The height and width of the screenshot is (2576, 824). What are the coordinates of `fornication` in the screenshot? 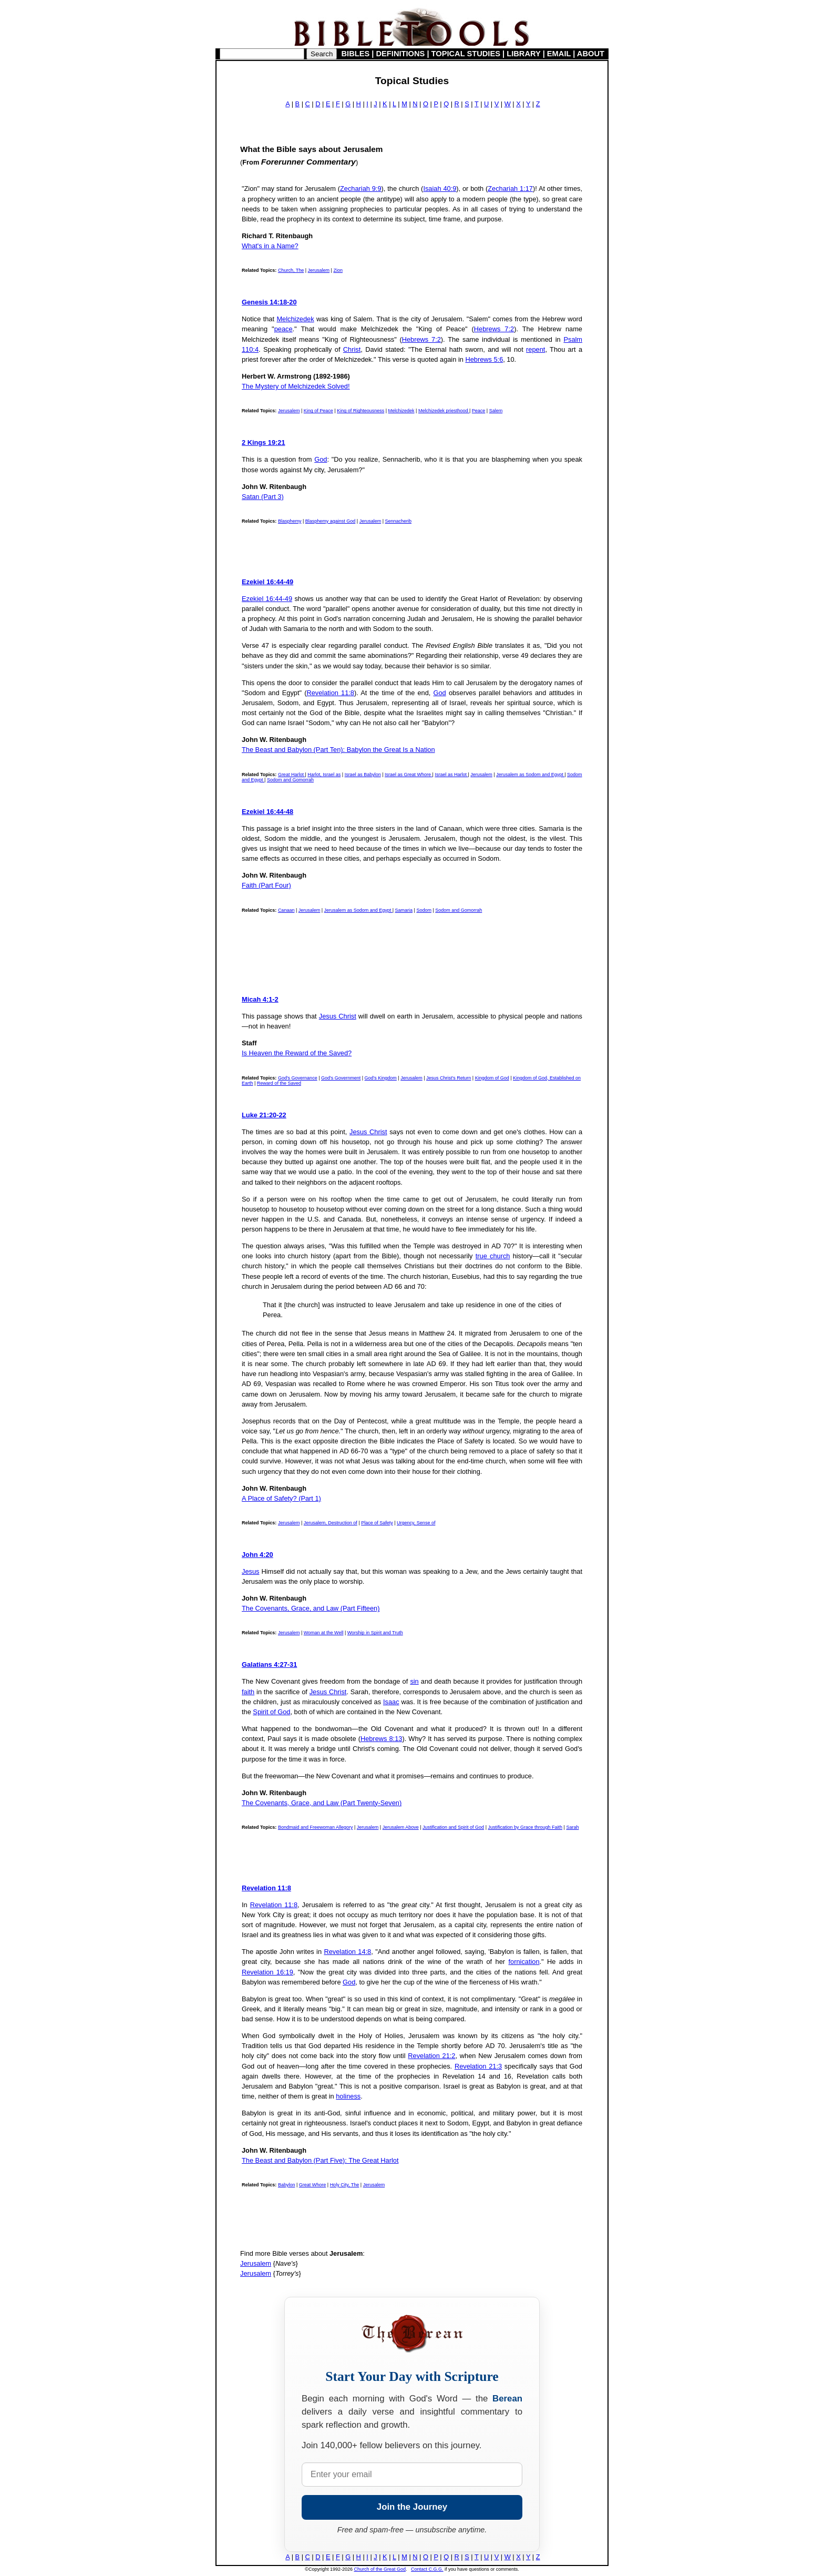 It's located at (523, 1962).